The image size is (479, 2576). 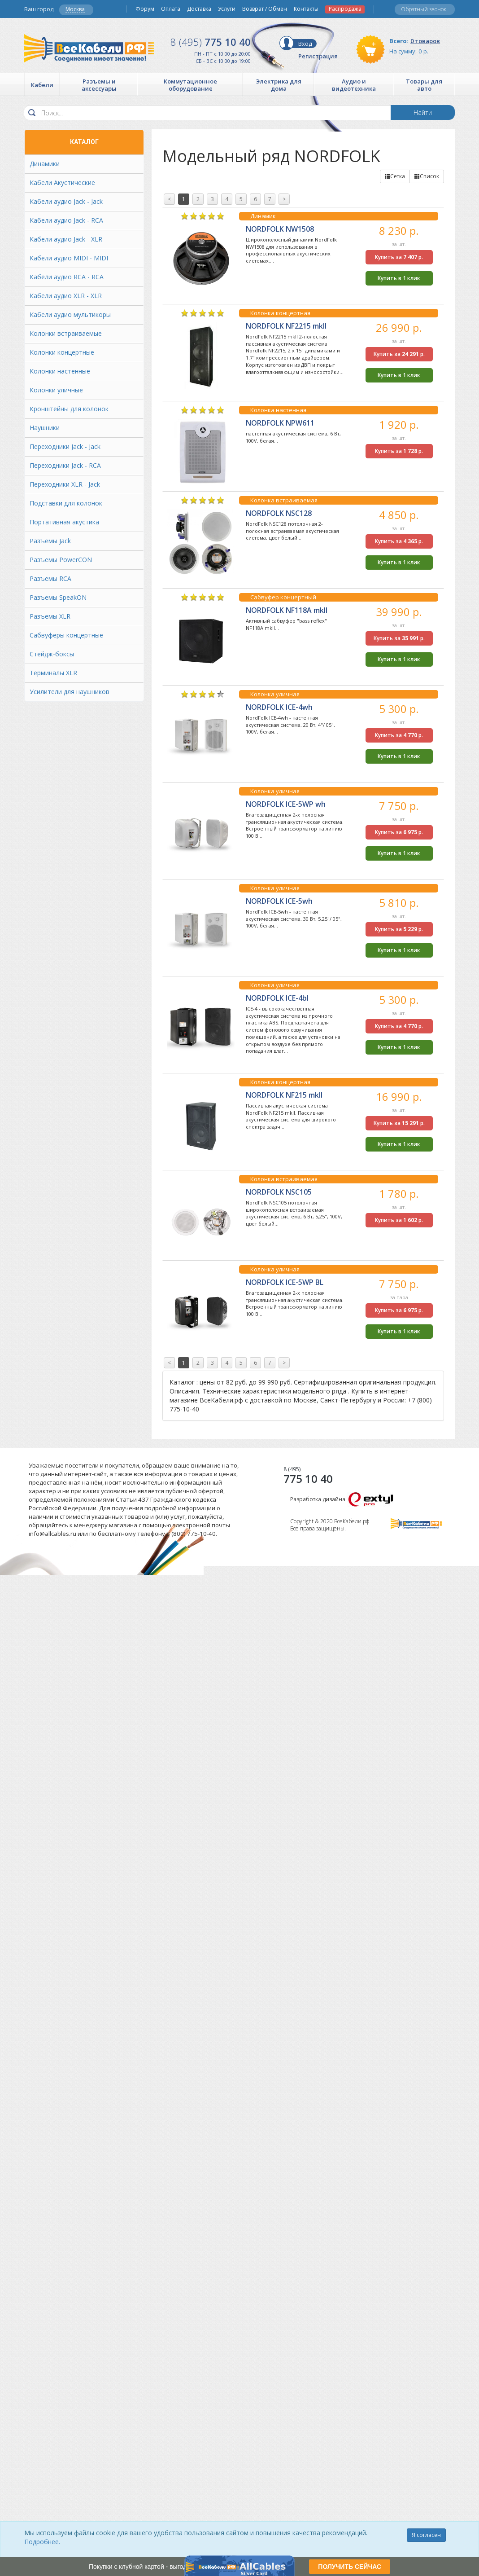 What do you see at coordinates (279, 901) in the screenshot?
I see `NORDFOLK ICE-5wh` at bounding box center [279, 901].